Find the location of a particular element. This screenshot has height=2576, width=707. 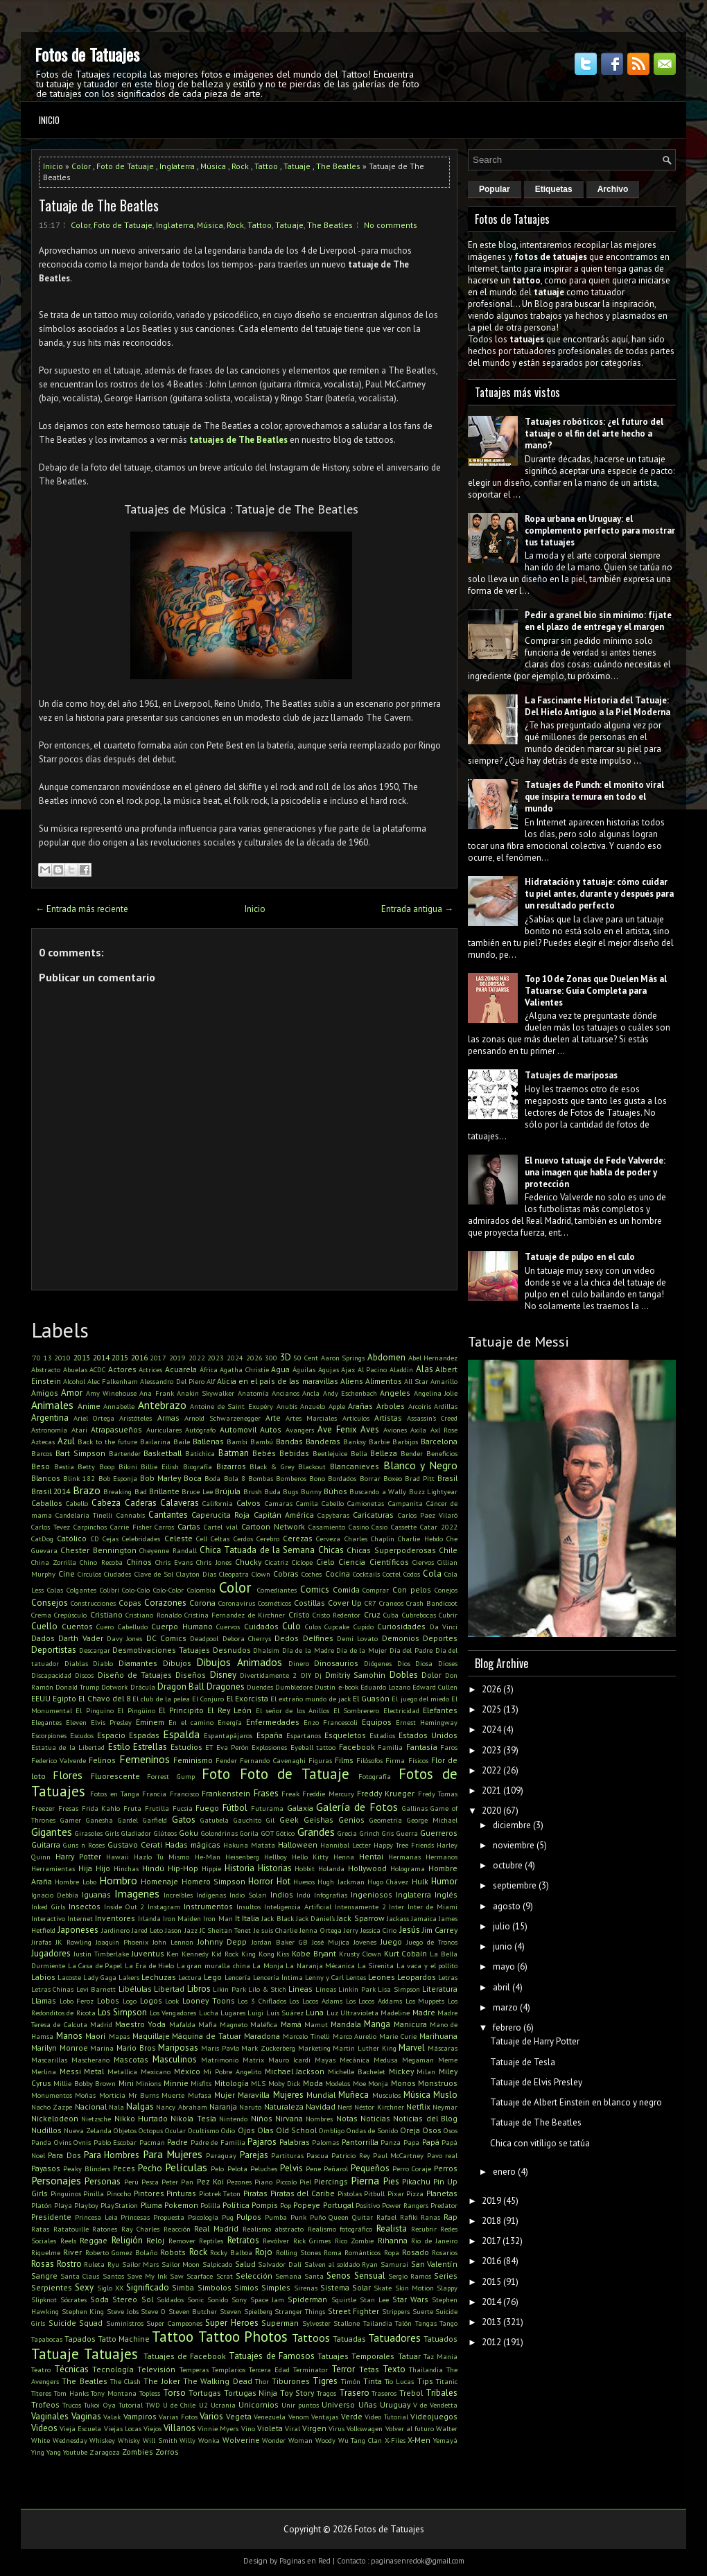

Buda is located at coordinates (272, 1491).